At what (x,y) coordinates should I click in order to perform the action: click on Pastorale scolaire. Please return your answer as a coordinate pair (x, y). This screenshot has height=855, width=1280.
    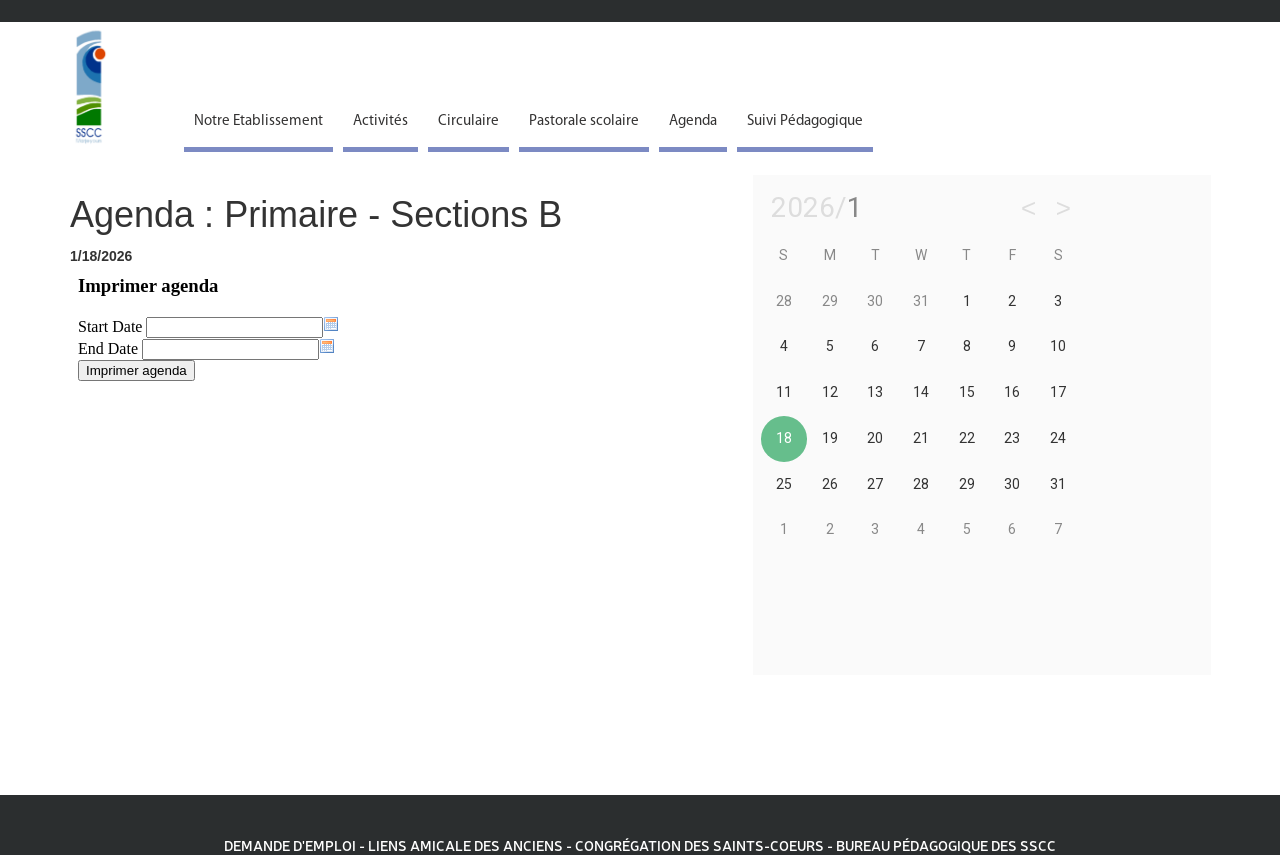
    Looking at the image, I should click on (584, 121).